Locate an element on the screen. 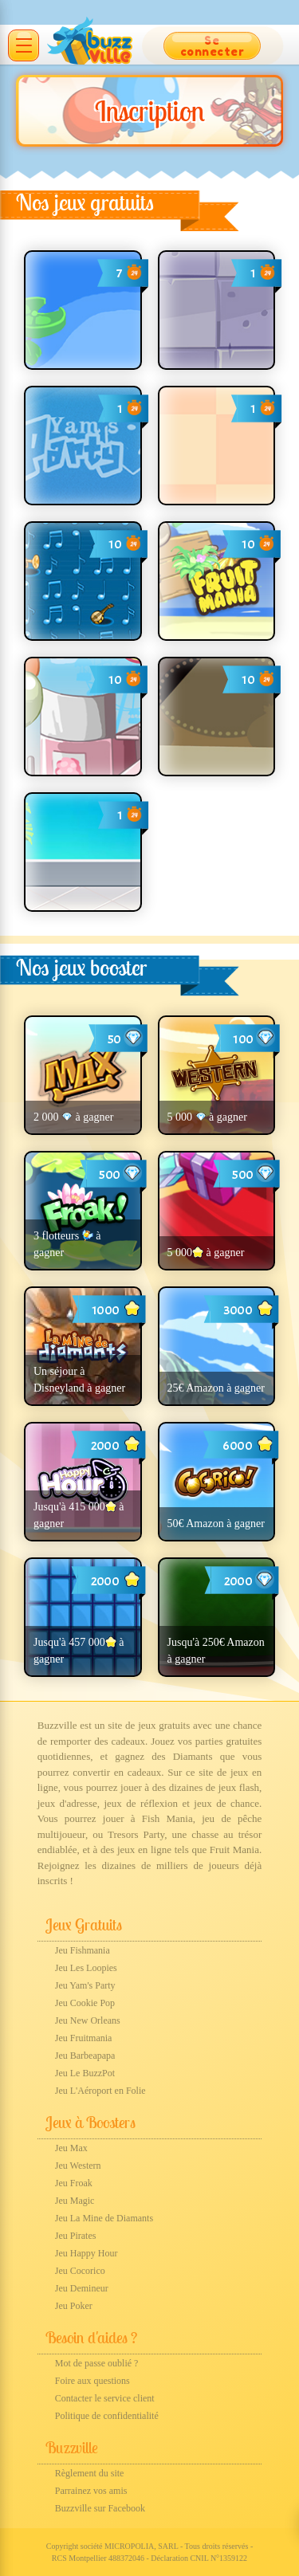  Jeu Western is located at coordinates (78, 2165).